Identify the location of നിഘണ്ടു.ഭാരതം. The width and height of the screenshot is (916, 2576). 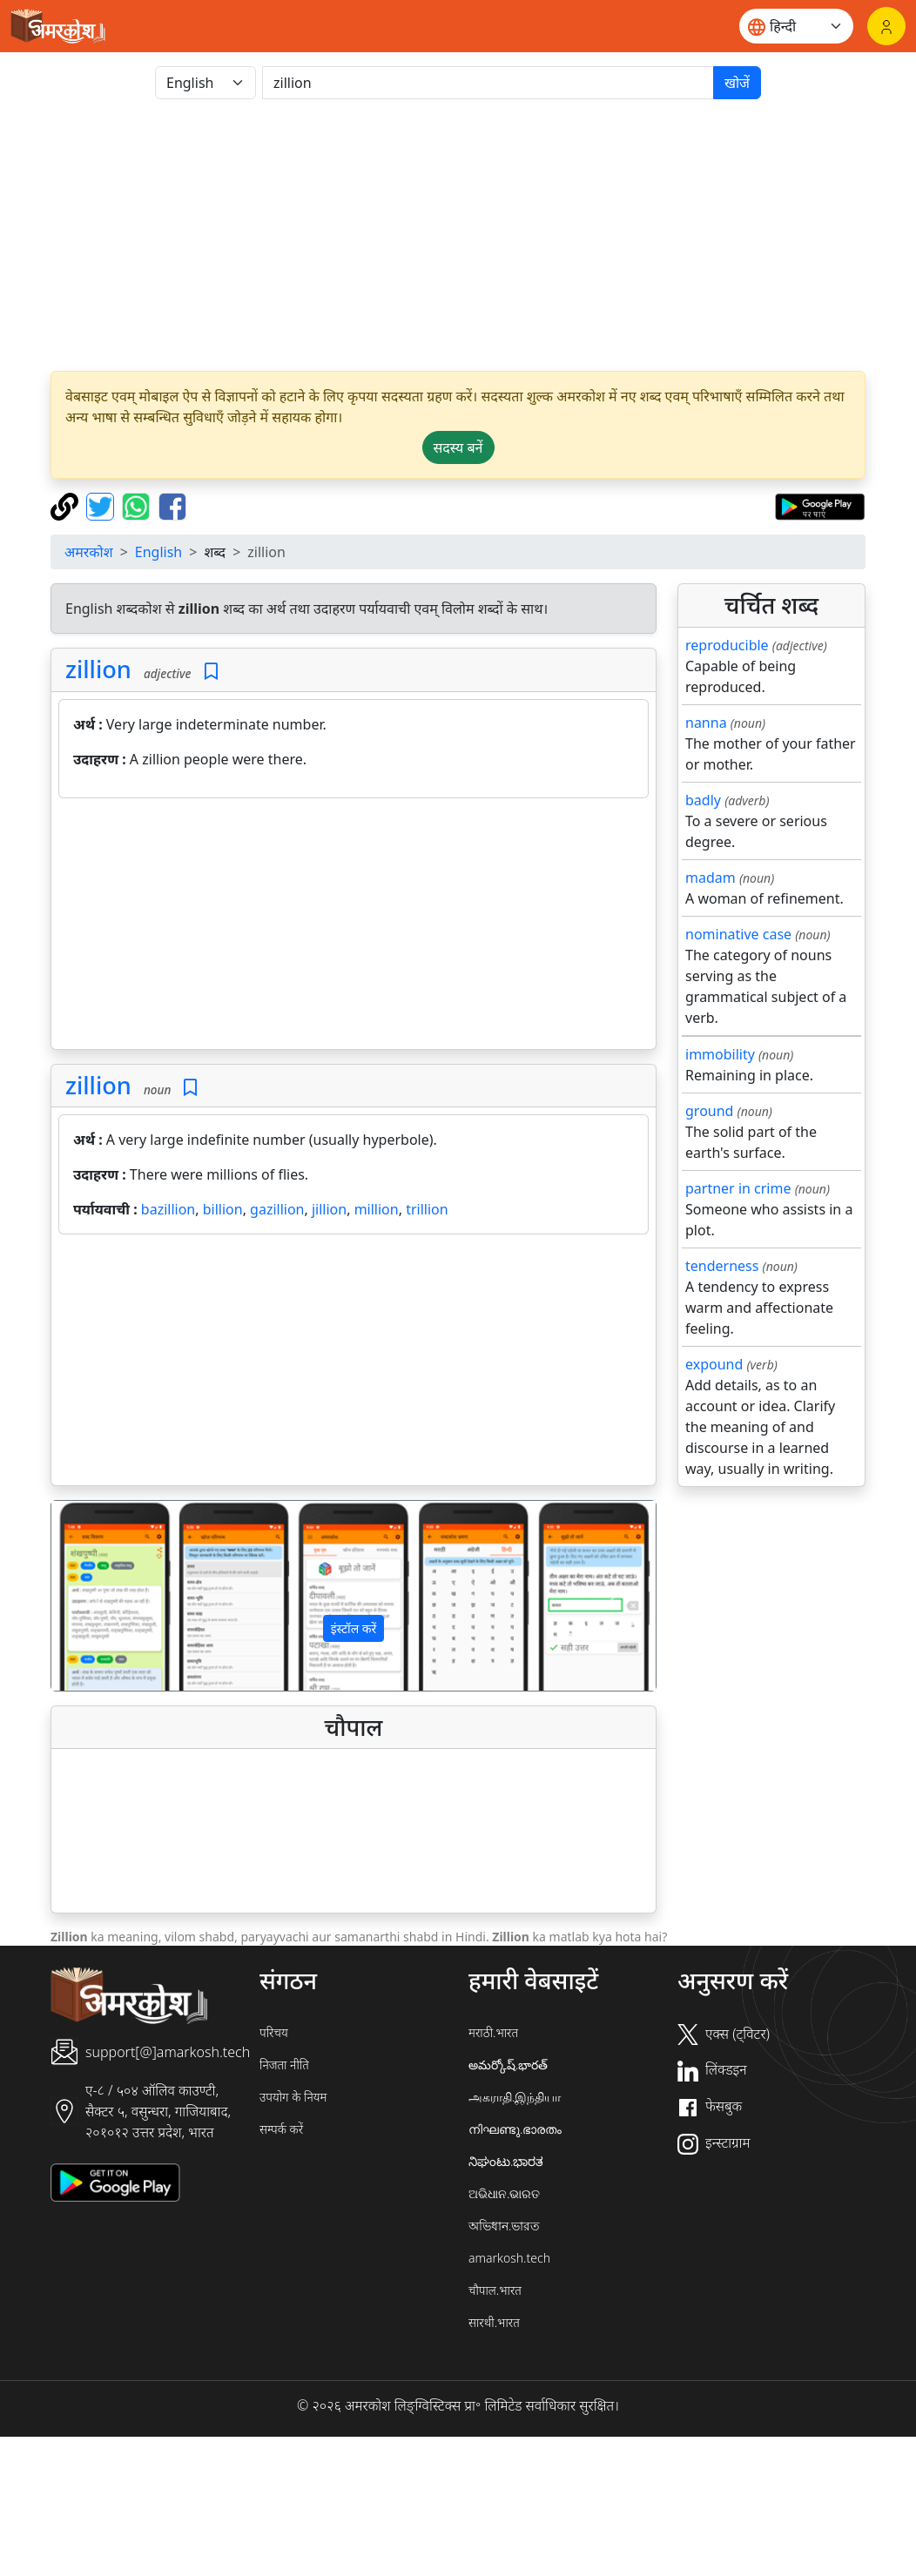
(515, 2129).